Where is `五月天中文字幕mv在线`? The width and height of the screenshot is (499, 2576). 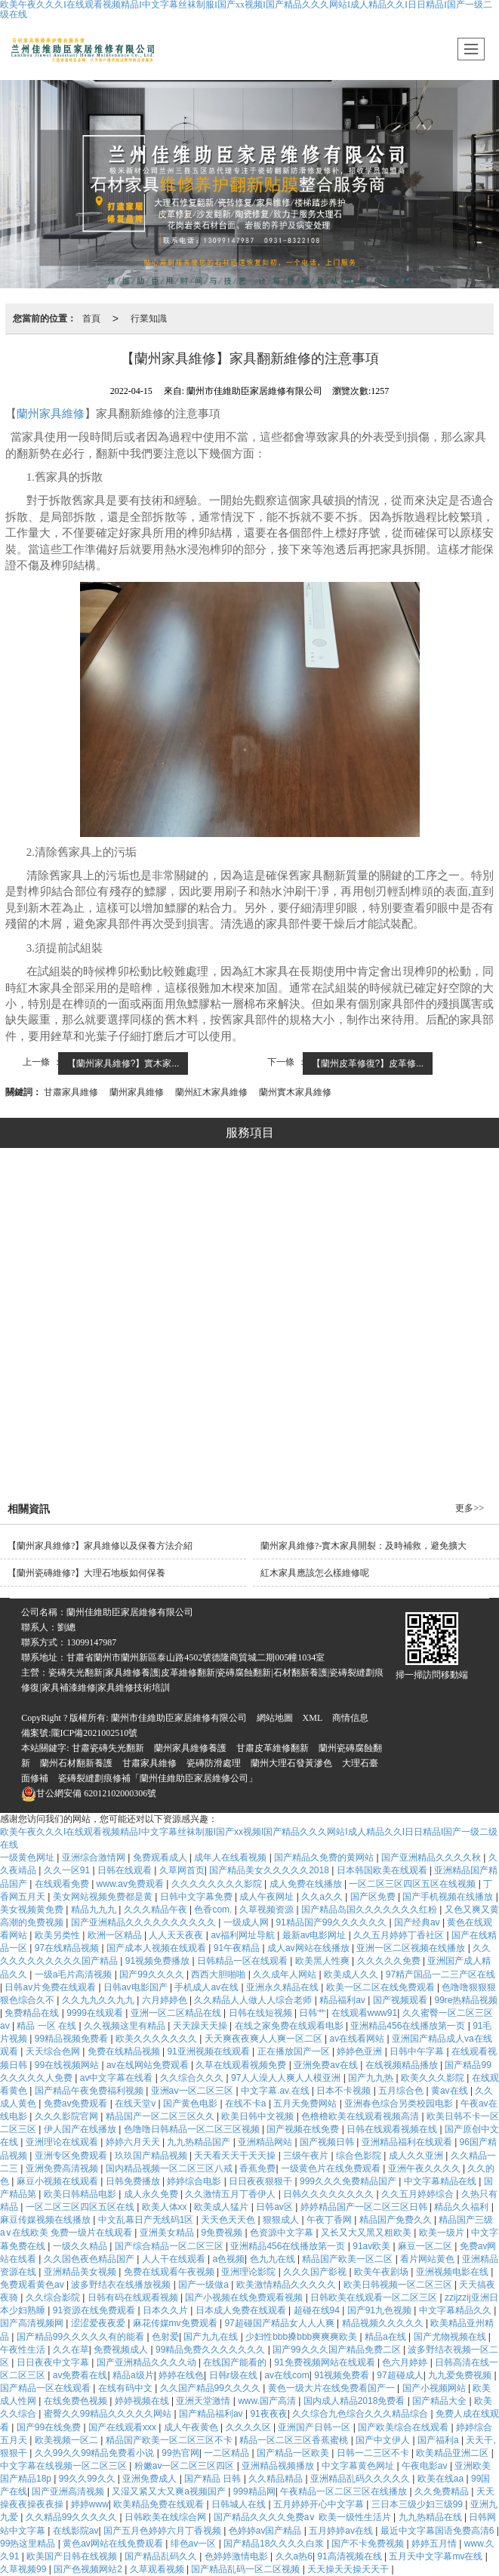 五月天中文字幕mv在线 is located at coordinates (437, 2556).